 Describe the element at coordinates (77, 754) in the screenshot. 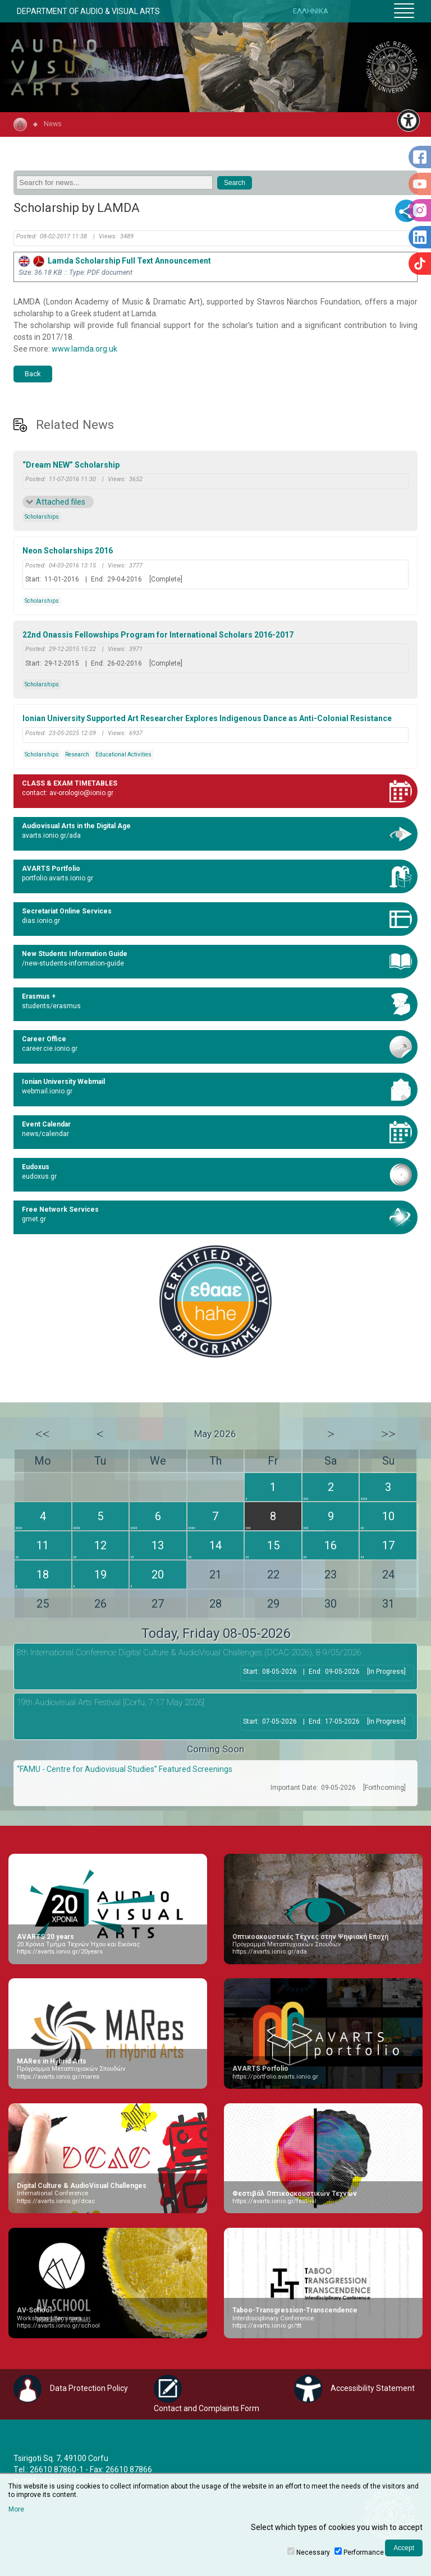

I see `Research` at that location.